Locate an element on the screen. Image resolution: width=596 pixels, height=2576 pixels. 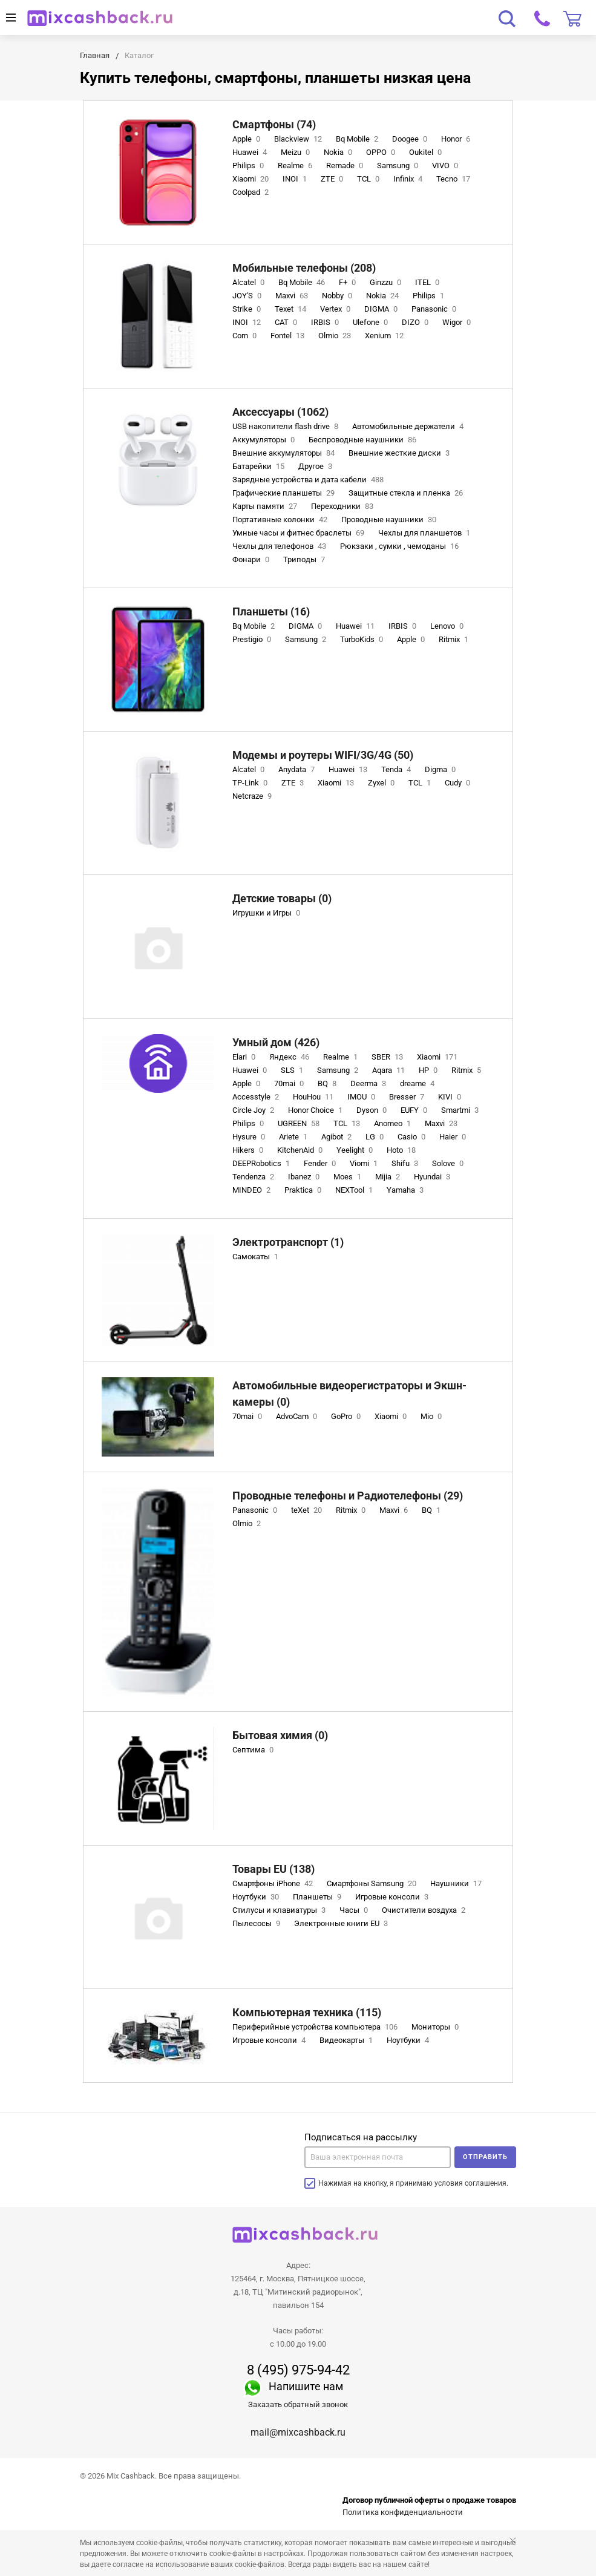
Tecno is located at coordinates (454, 178).